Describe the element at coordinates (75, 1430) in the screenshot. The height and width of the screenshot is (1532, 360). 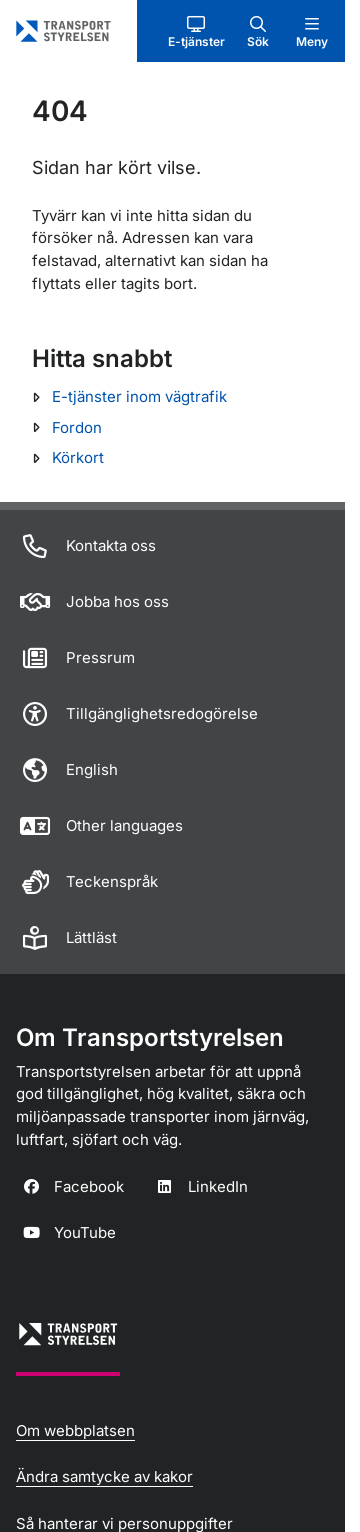
I see `Om webbplatsen` at that location.